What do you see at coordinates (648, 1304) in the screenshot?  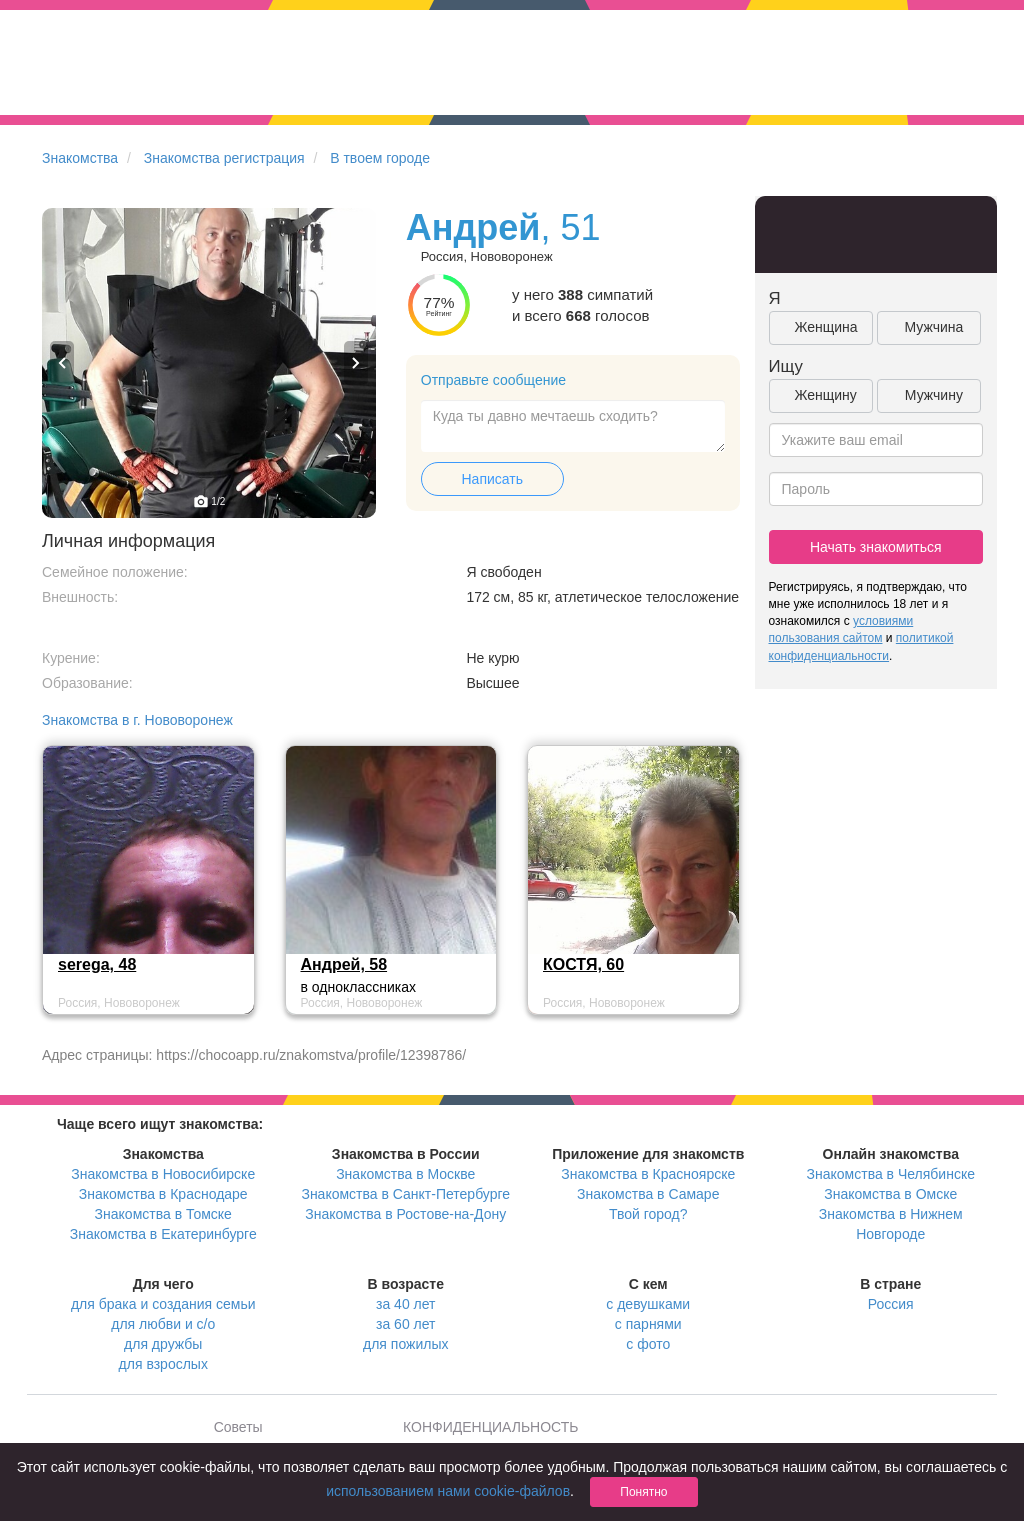 I see `с девушками` at bounding box center [648, 1304].